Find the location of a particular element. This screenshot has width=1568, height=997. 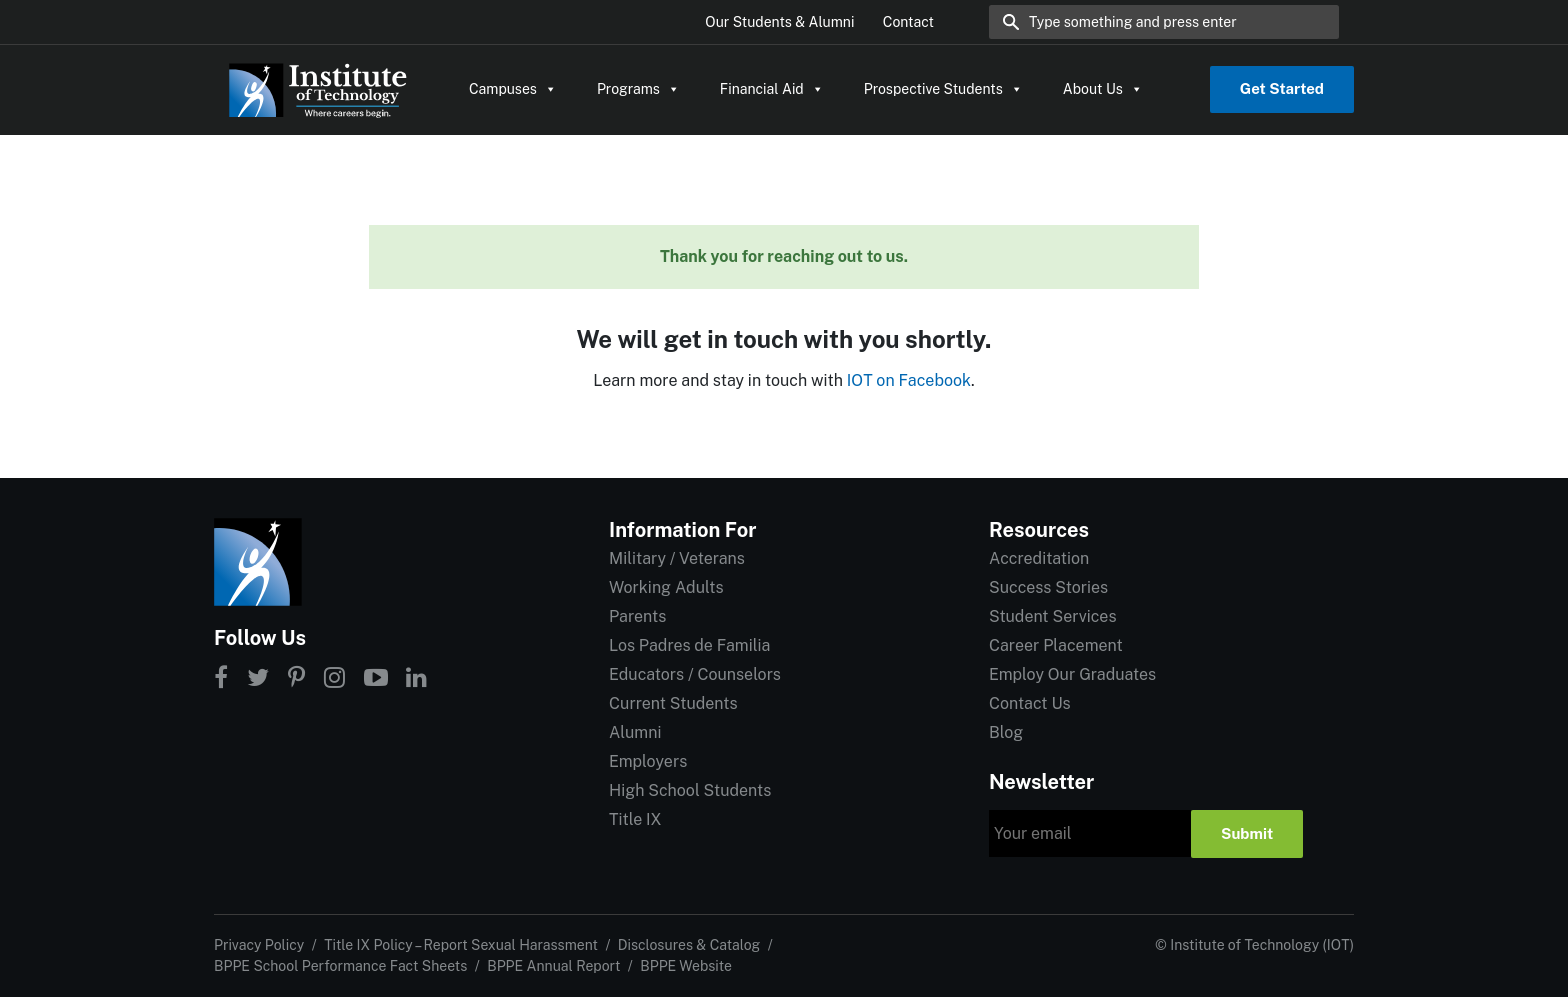

Parents is located at coordinates (637, 616).